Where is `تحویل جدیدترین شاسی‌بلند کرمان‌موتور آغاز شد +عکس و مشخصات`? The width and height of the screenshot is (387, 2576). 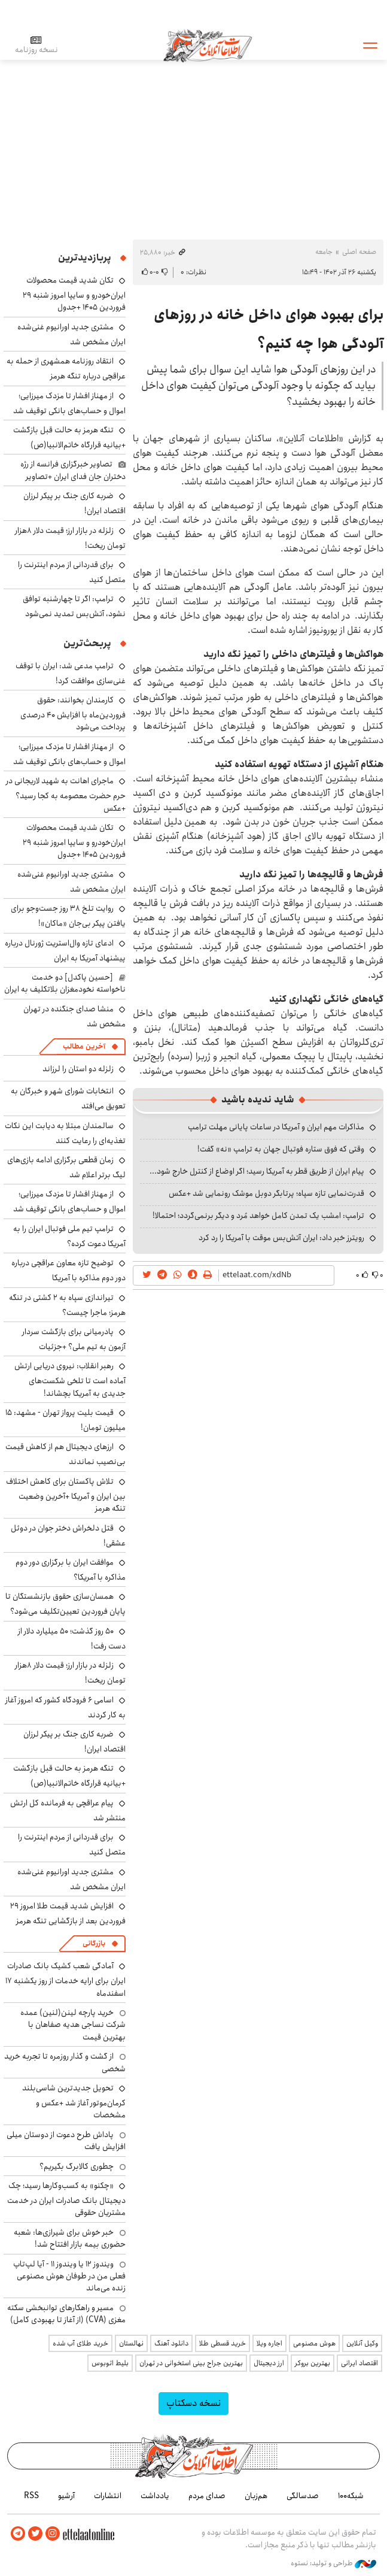 تحویل جدیدترین شاسی‌بلند کرمان‌موتور آغاز شد +عکس و مشخصات is located at coordinates (74, 2101).